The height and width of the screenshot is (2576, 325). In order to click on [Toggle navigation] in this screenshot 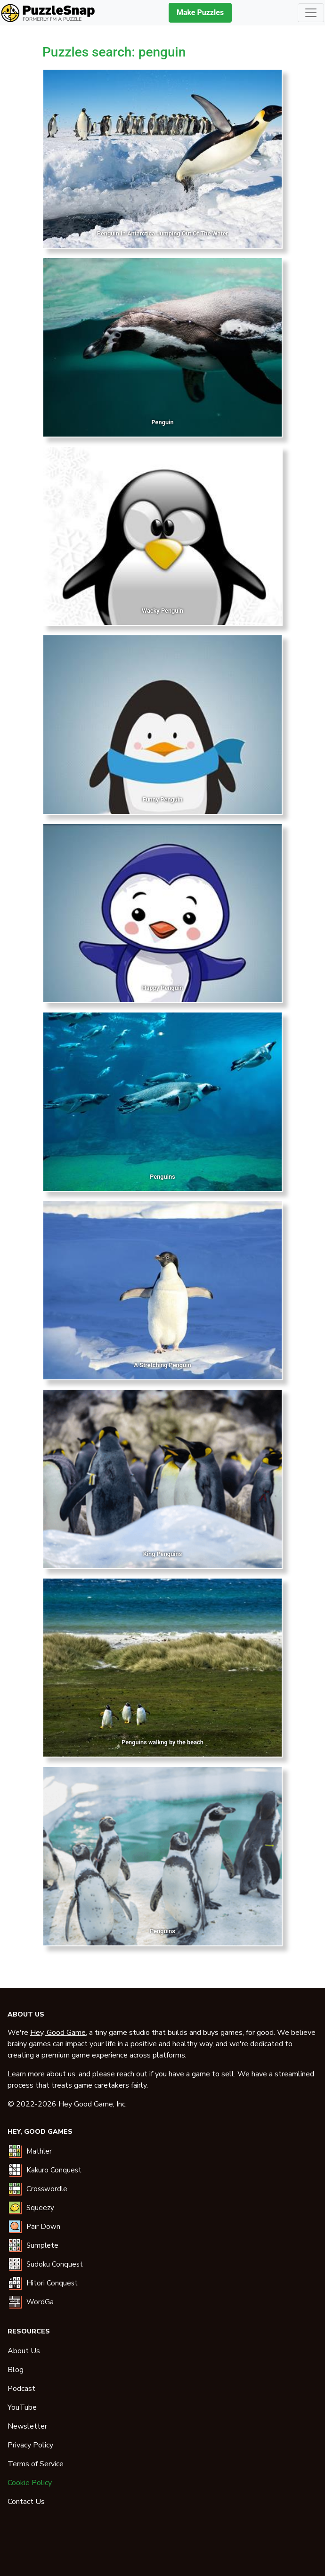, I will do `click(311, 12)`.